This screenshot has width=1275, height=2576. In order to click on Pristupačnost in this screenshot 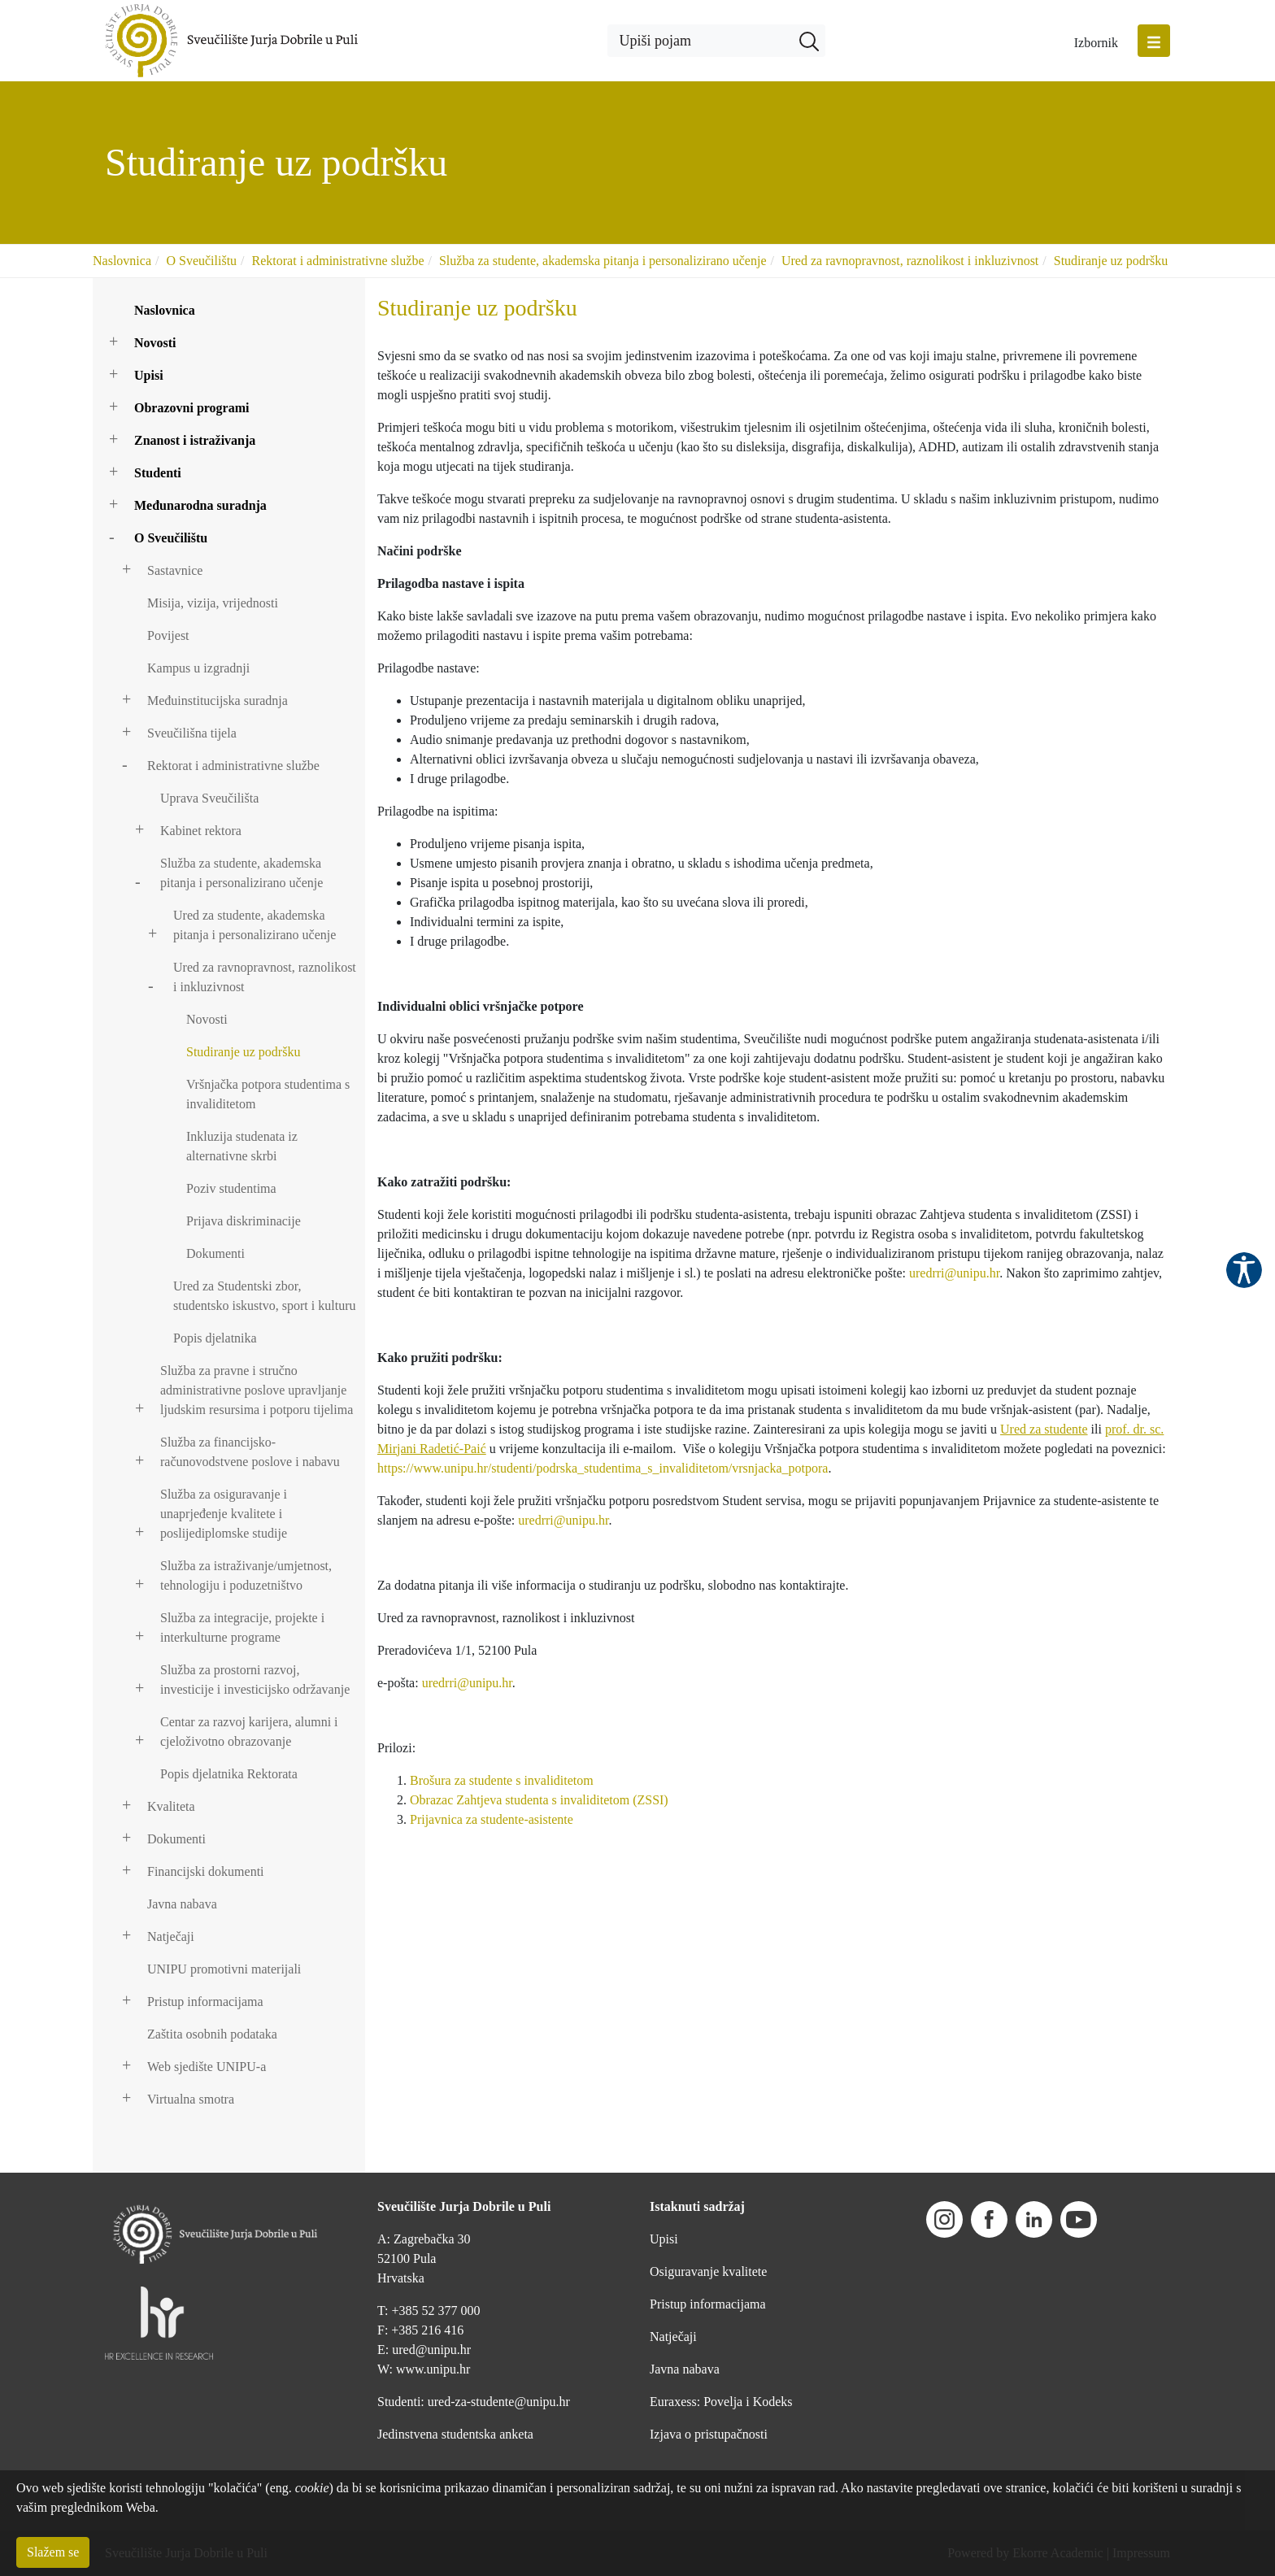, I will do `click(1244, 1270)`.